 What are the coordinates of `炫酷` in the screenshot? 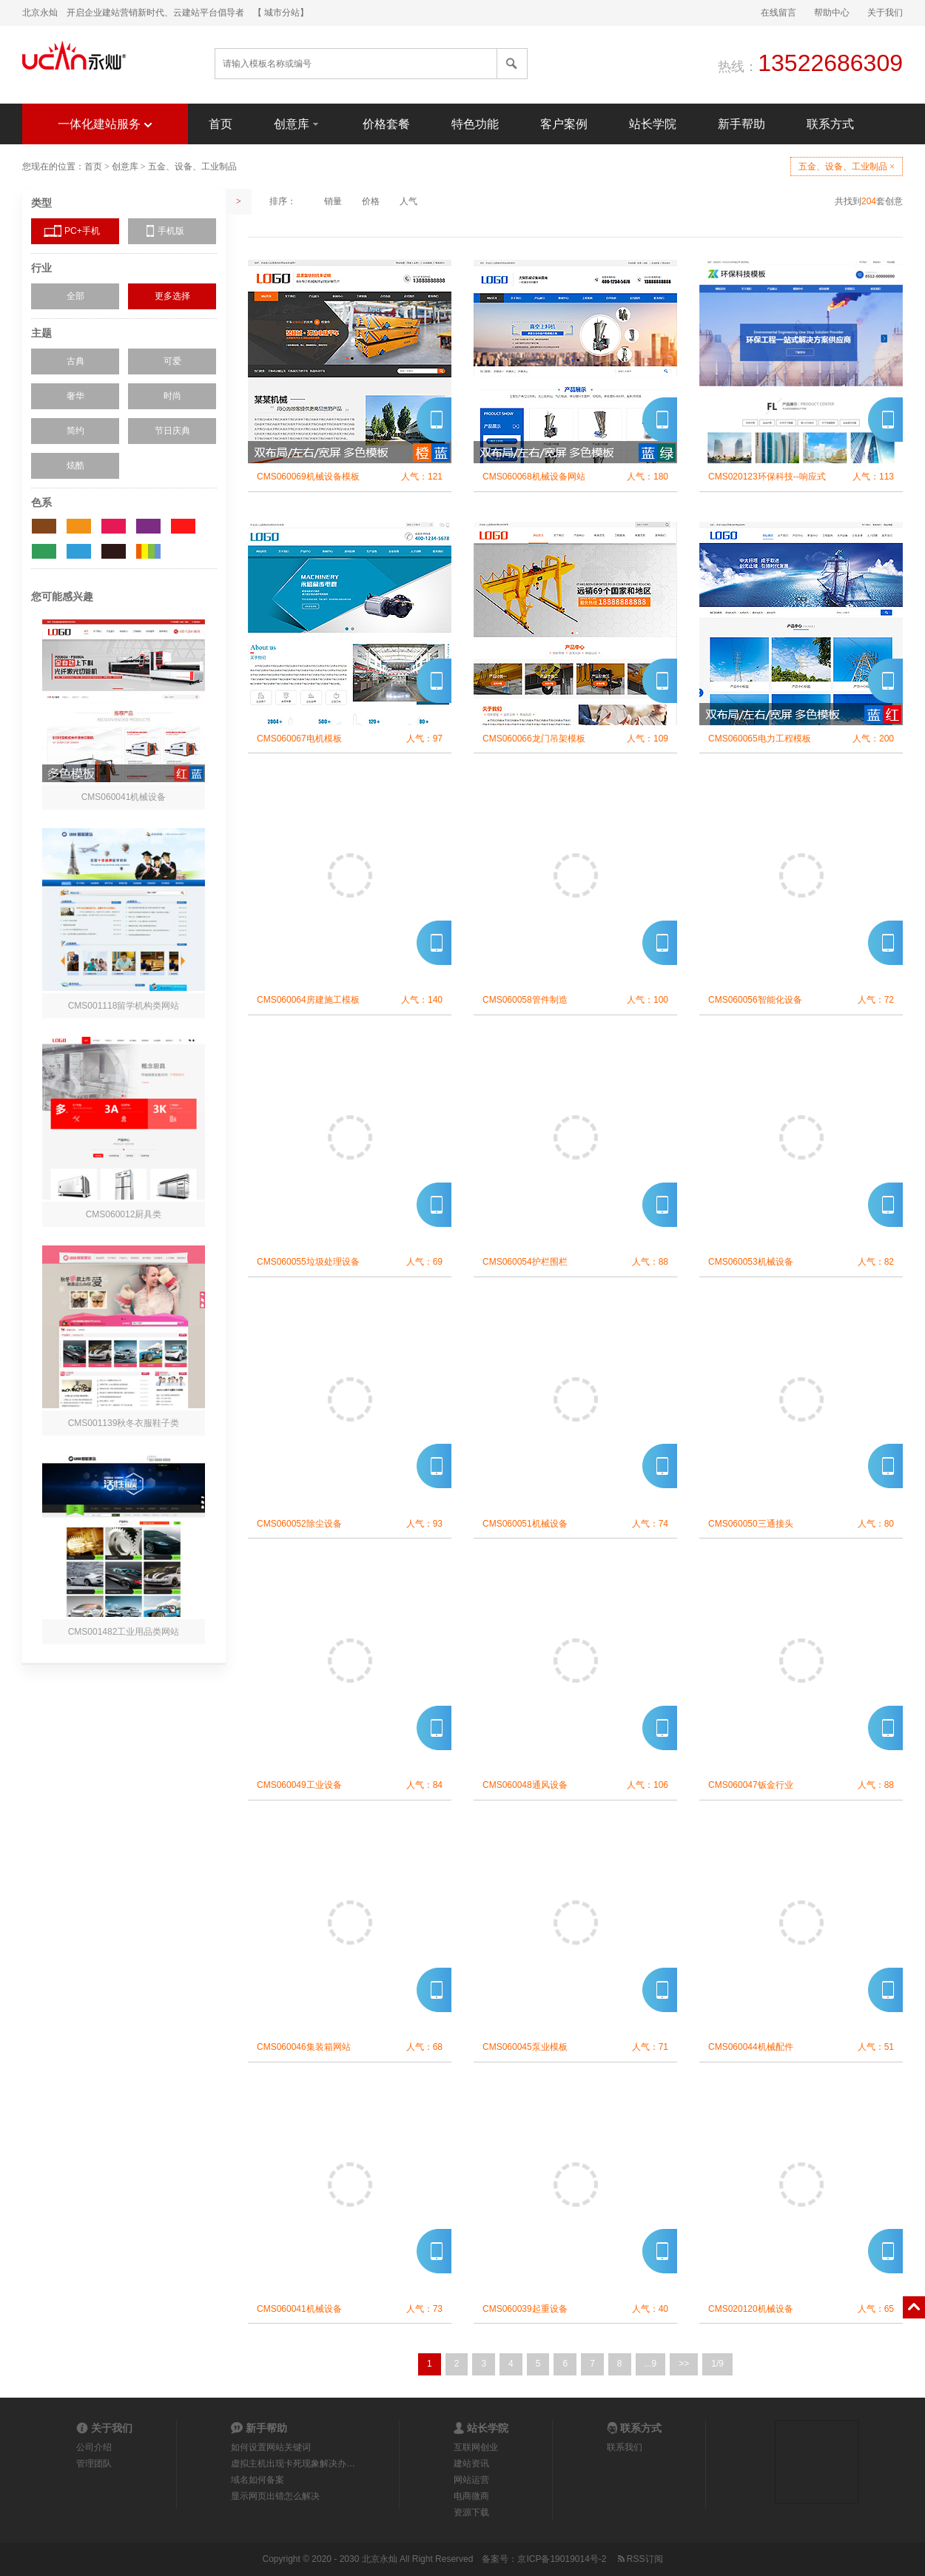 It's located at (75, 465).